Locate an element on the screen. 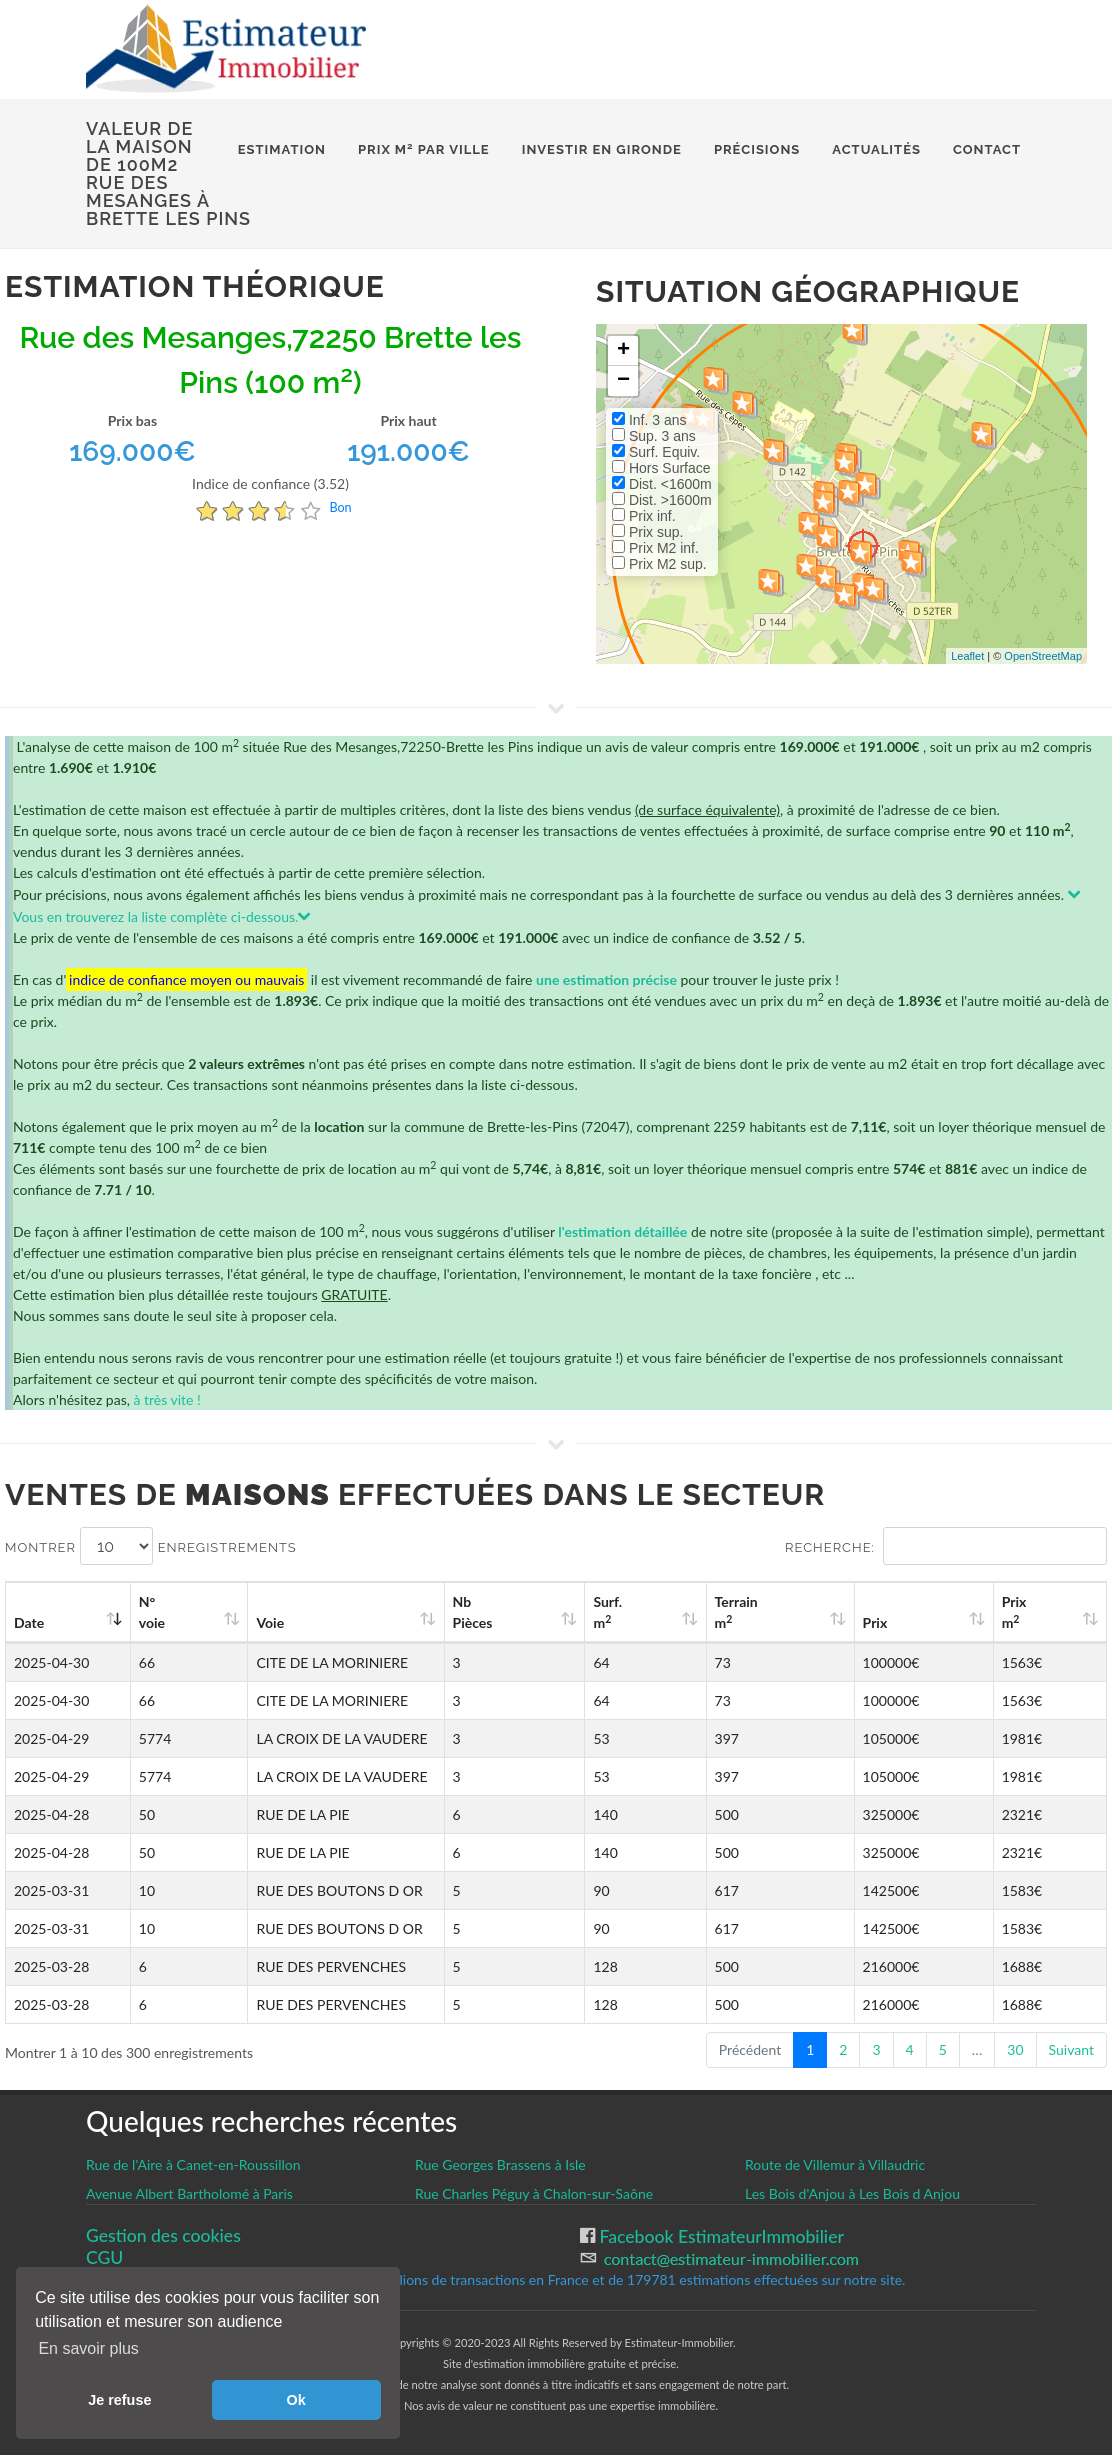 This screenshot has height=2455, width=1112. une estimation précise is located at coordinates (606, 979).